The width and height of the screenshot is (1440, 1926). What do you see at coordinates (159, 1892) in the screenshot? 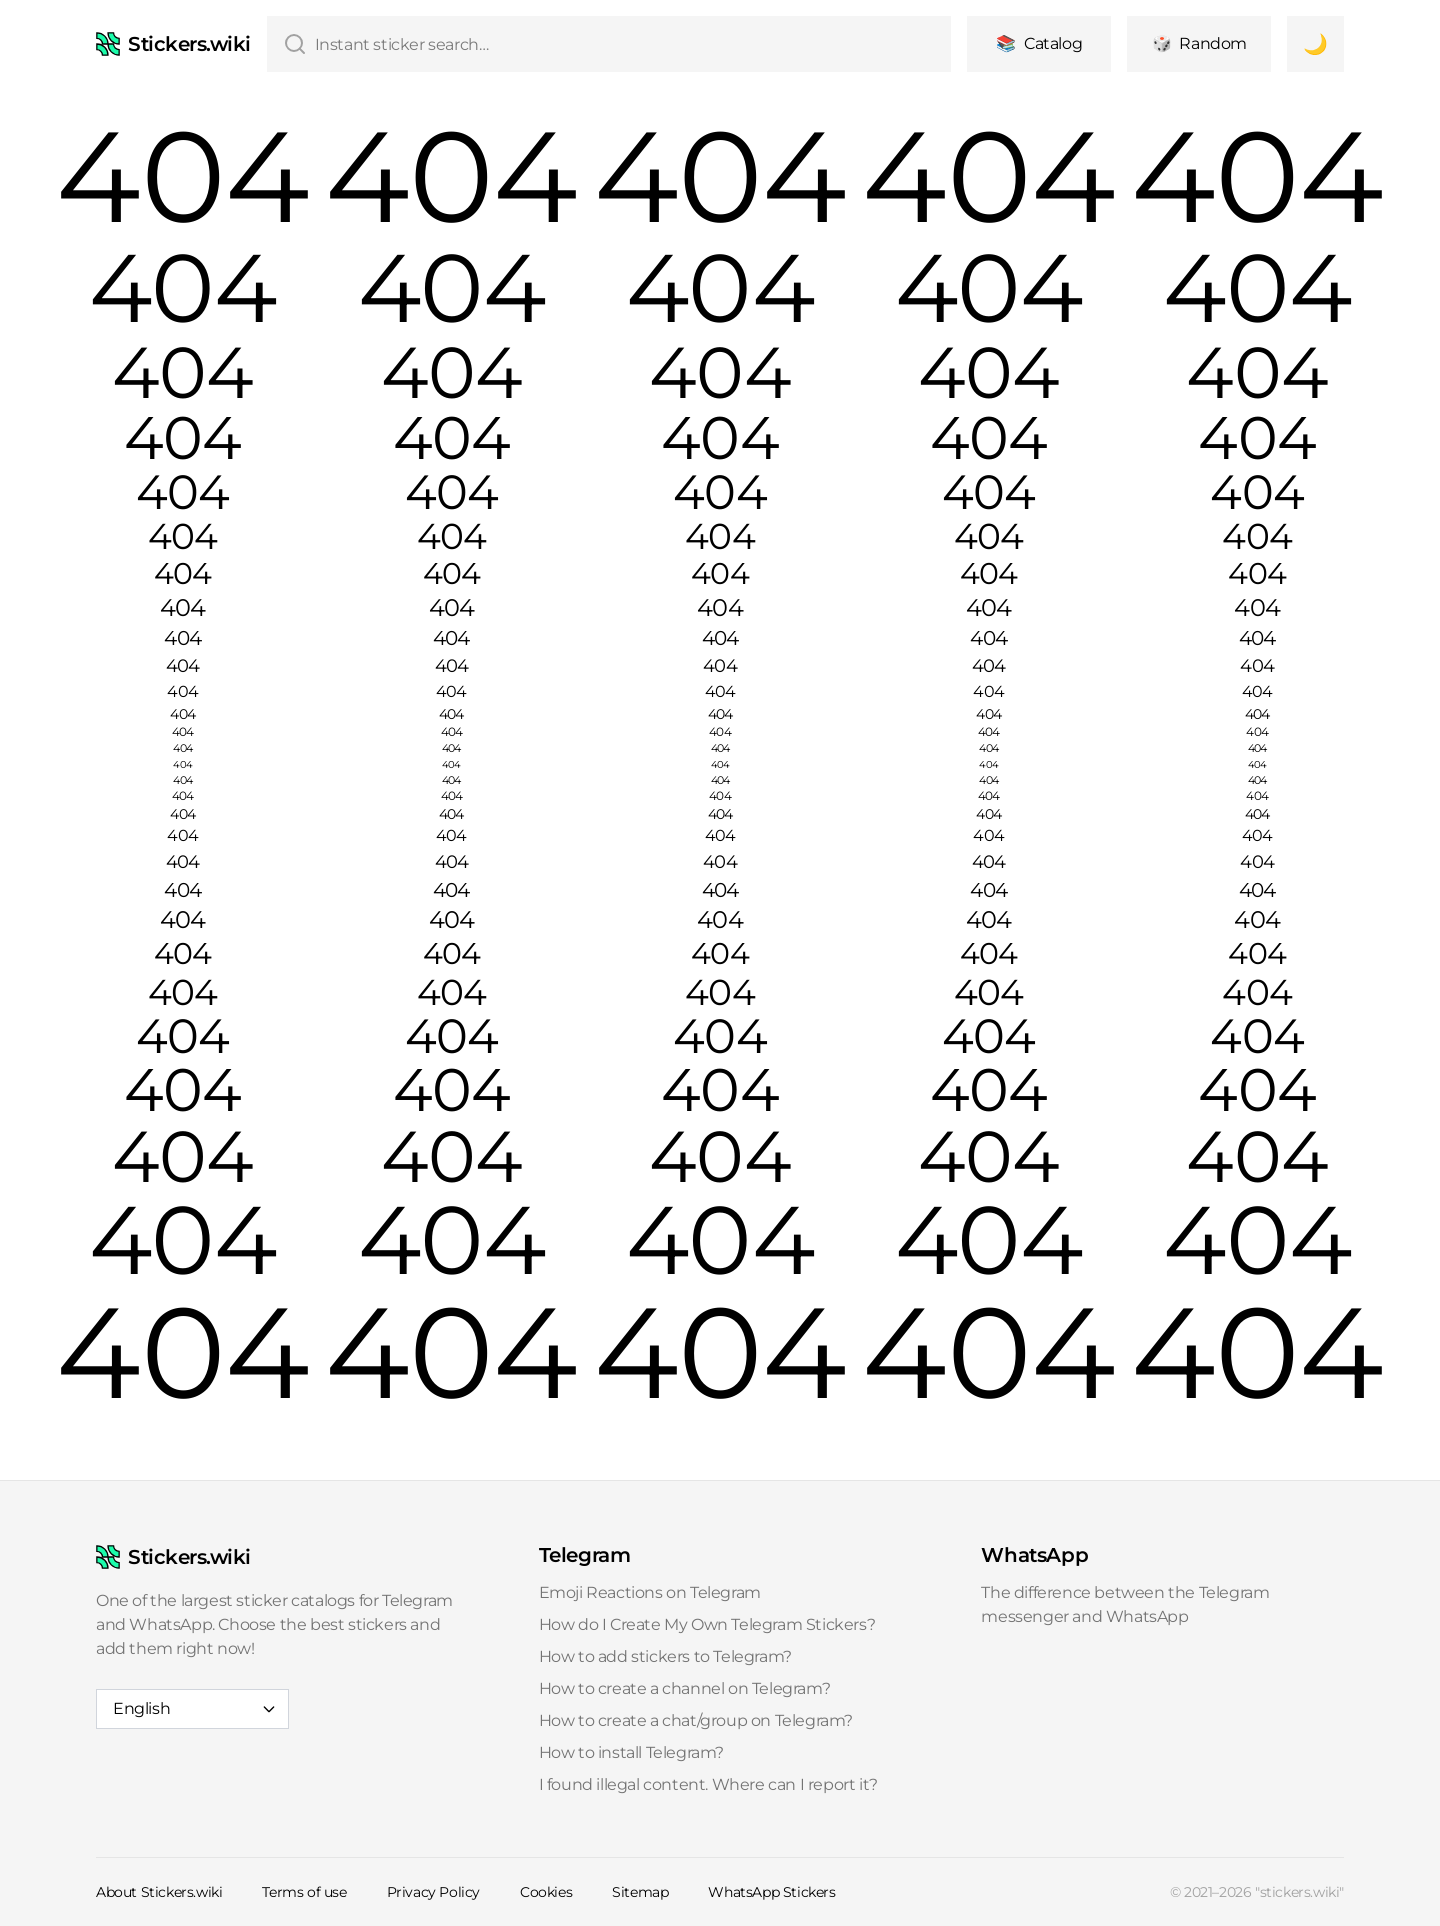
I see `About Stickers.wiki` at bounding box center [159, 1892].